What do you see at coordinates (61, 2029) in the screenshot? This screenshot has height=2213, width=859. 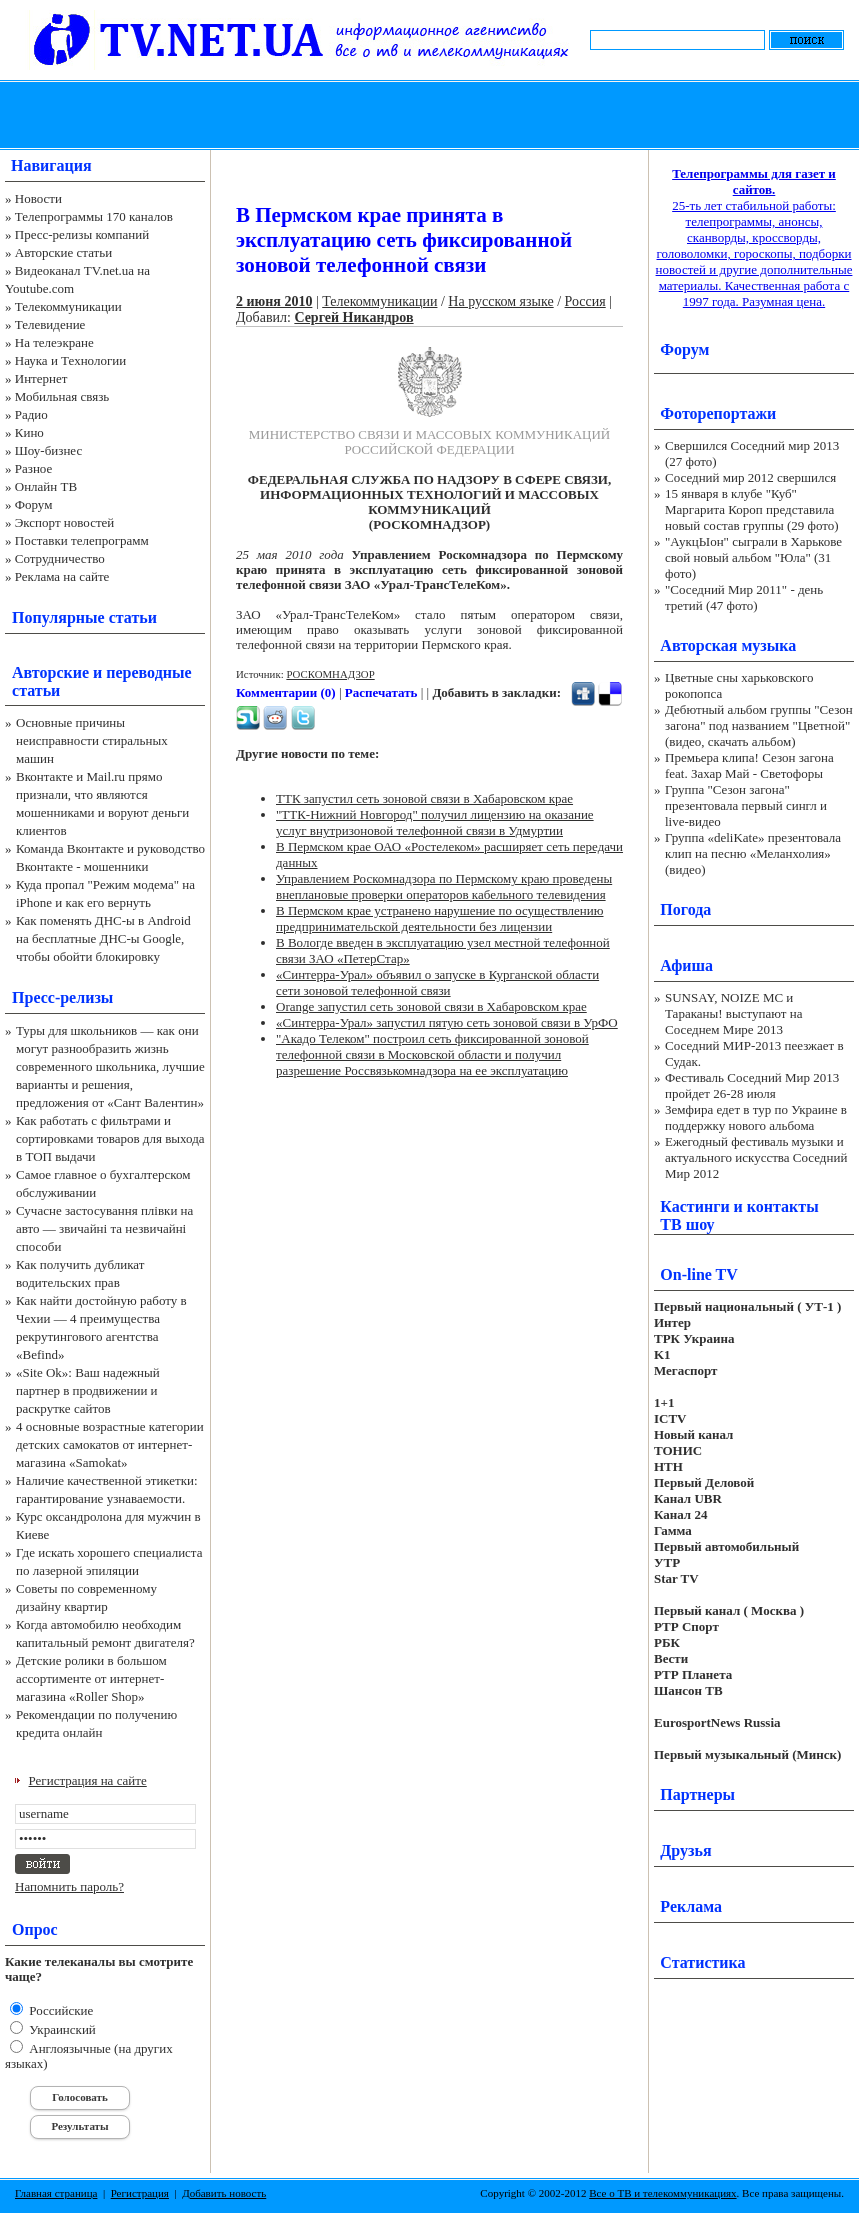 I see `Украинский` at bounding box center [61, 2029].